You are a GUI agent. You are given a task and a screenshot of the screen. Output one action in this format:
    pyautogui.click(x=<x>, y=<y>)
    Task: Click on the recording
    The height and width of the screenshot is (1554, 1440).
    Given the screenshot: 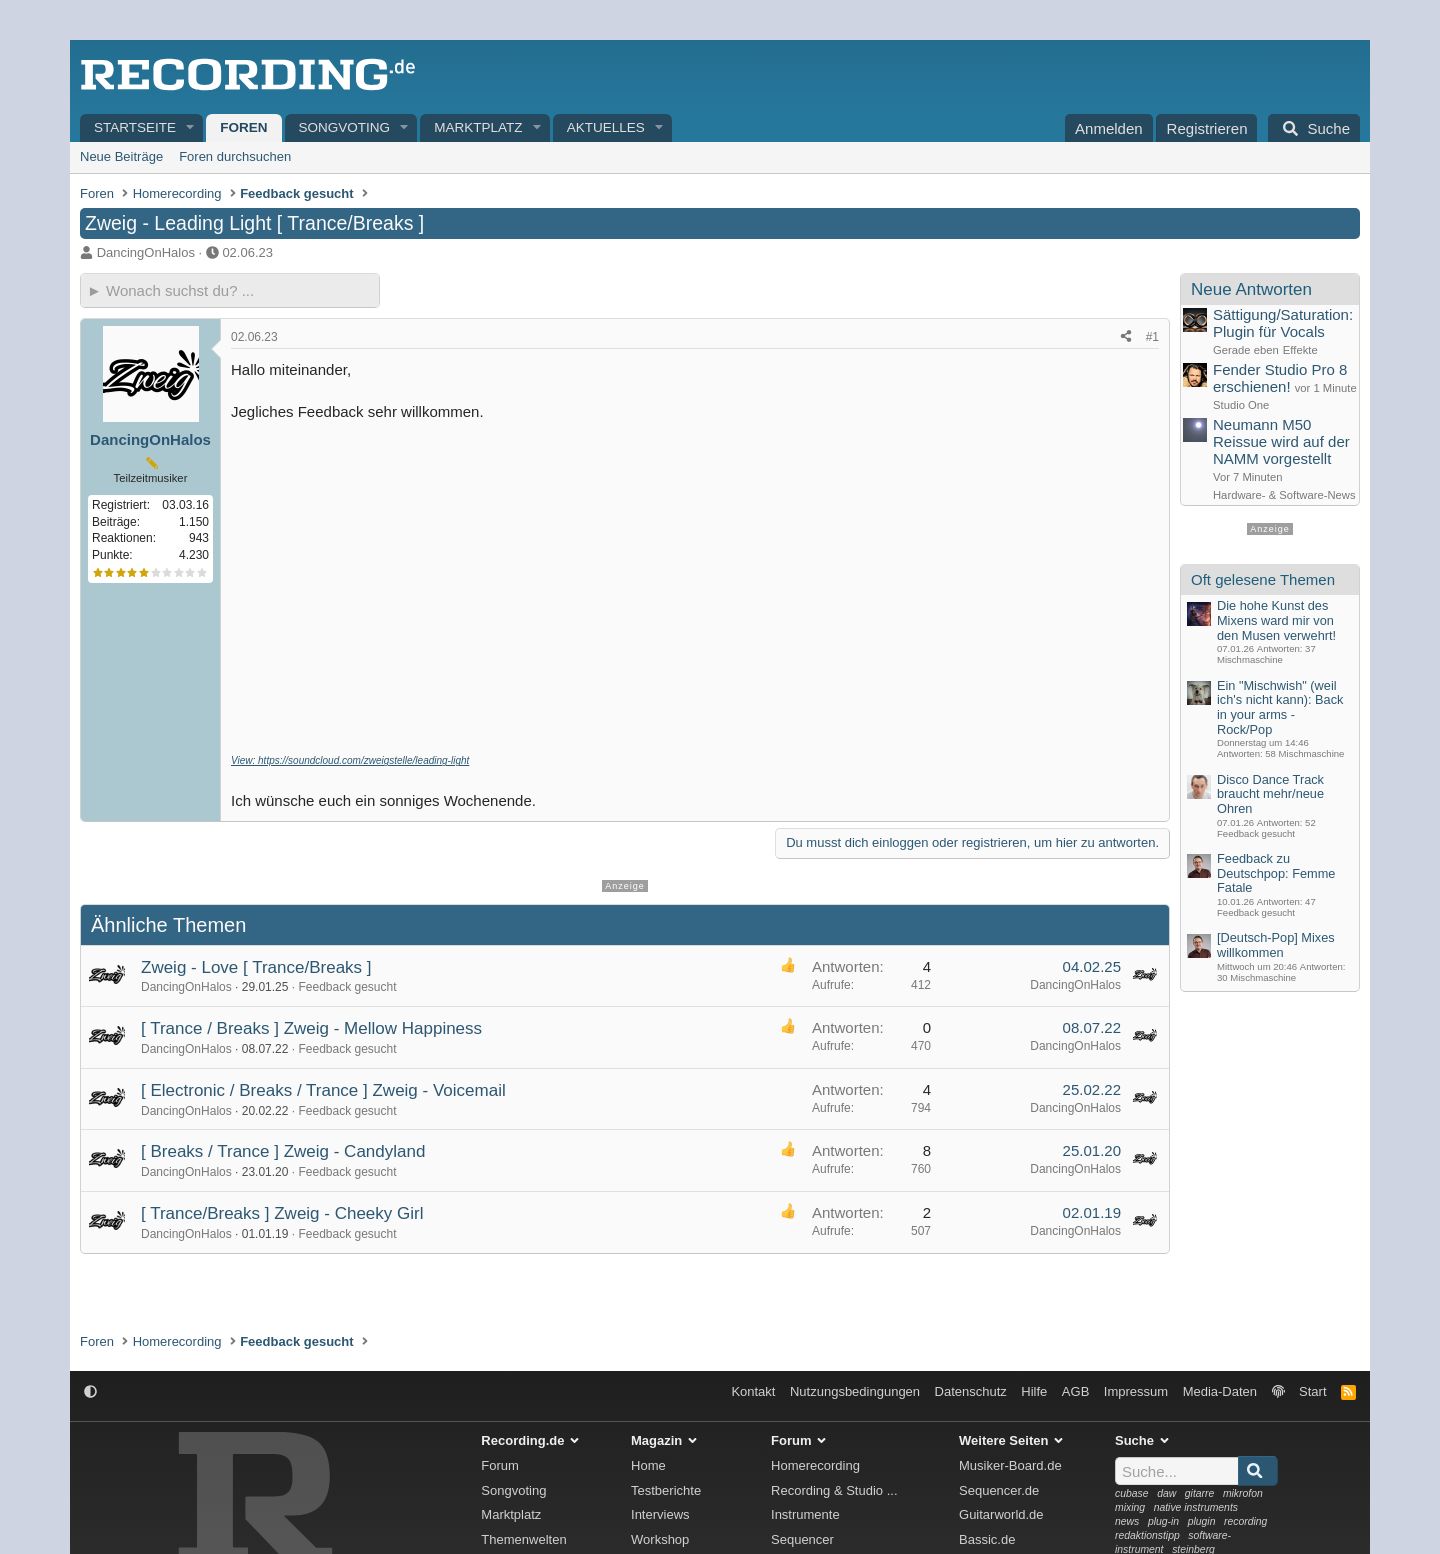 What is the action you would take?
    pyautogui.click(x=1245, y=1521)
    